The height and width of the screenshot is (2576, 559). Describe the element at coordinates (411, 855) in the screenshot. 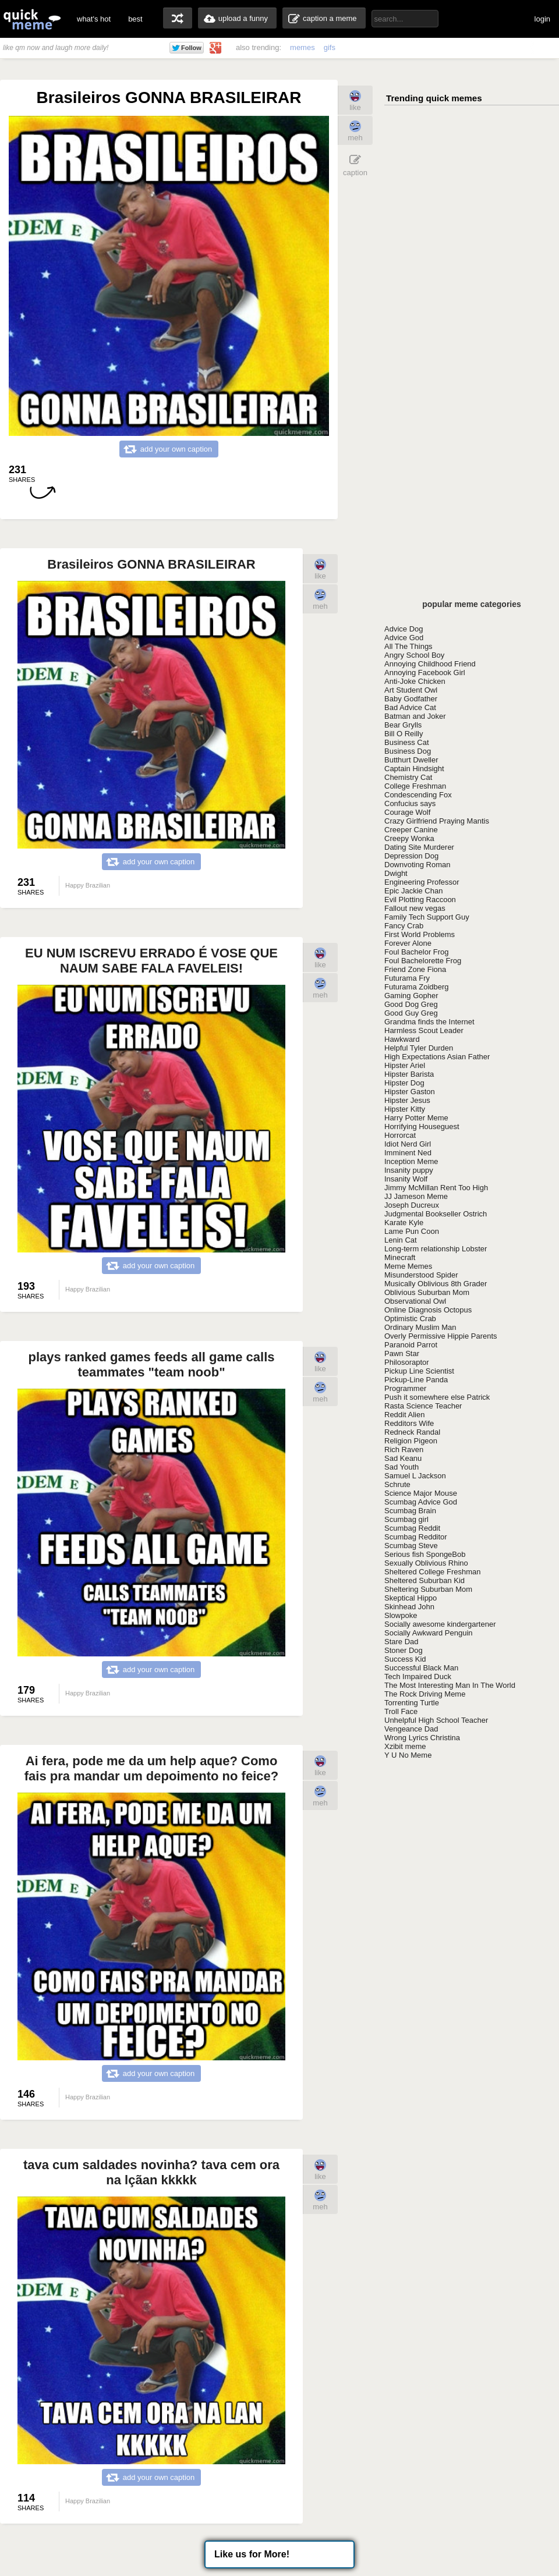

I see `Depression Dog` at that location.